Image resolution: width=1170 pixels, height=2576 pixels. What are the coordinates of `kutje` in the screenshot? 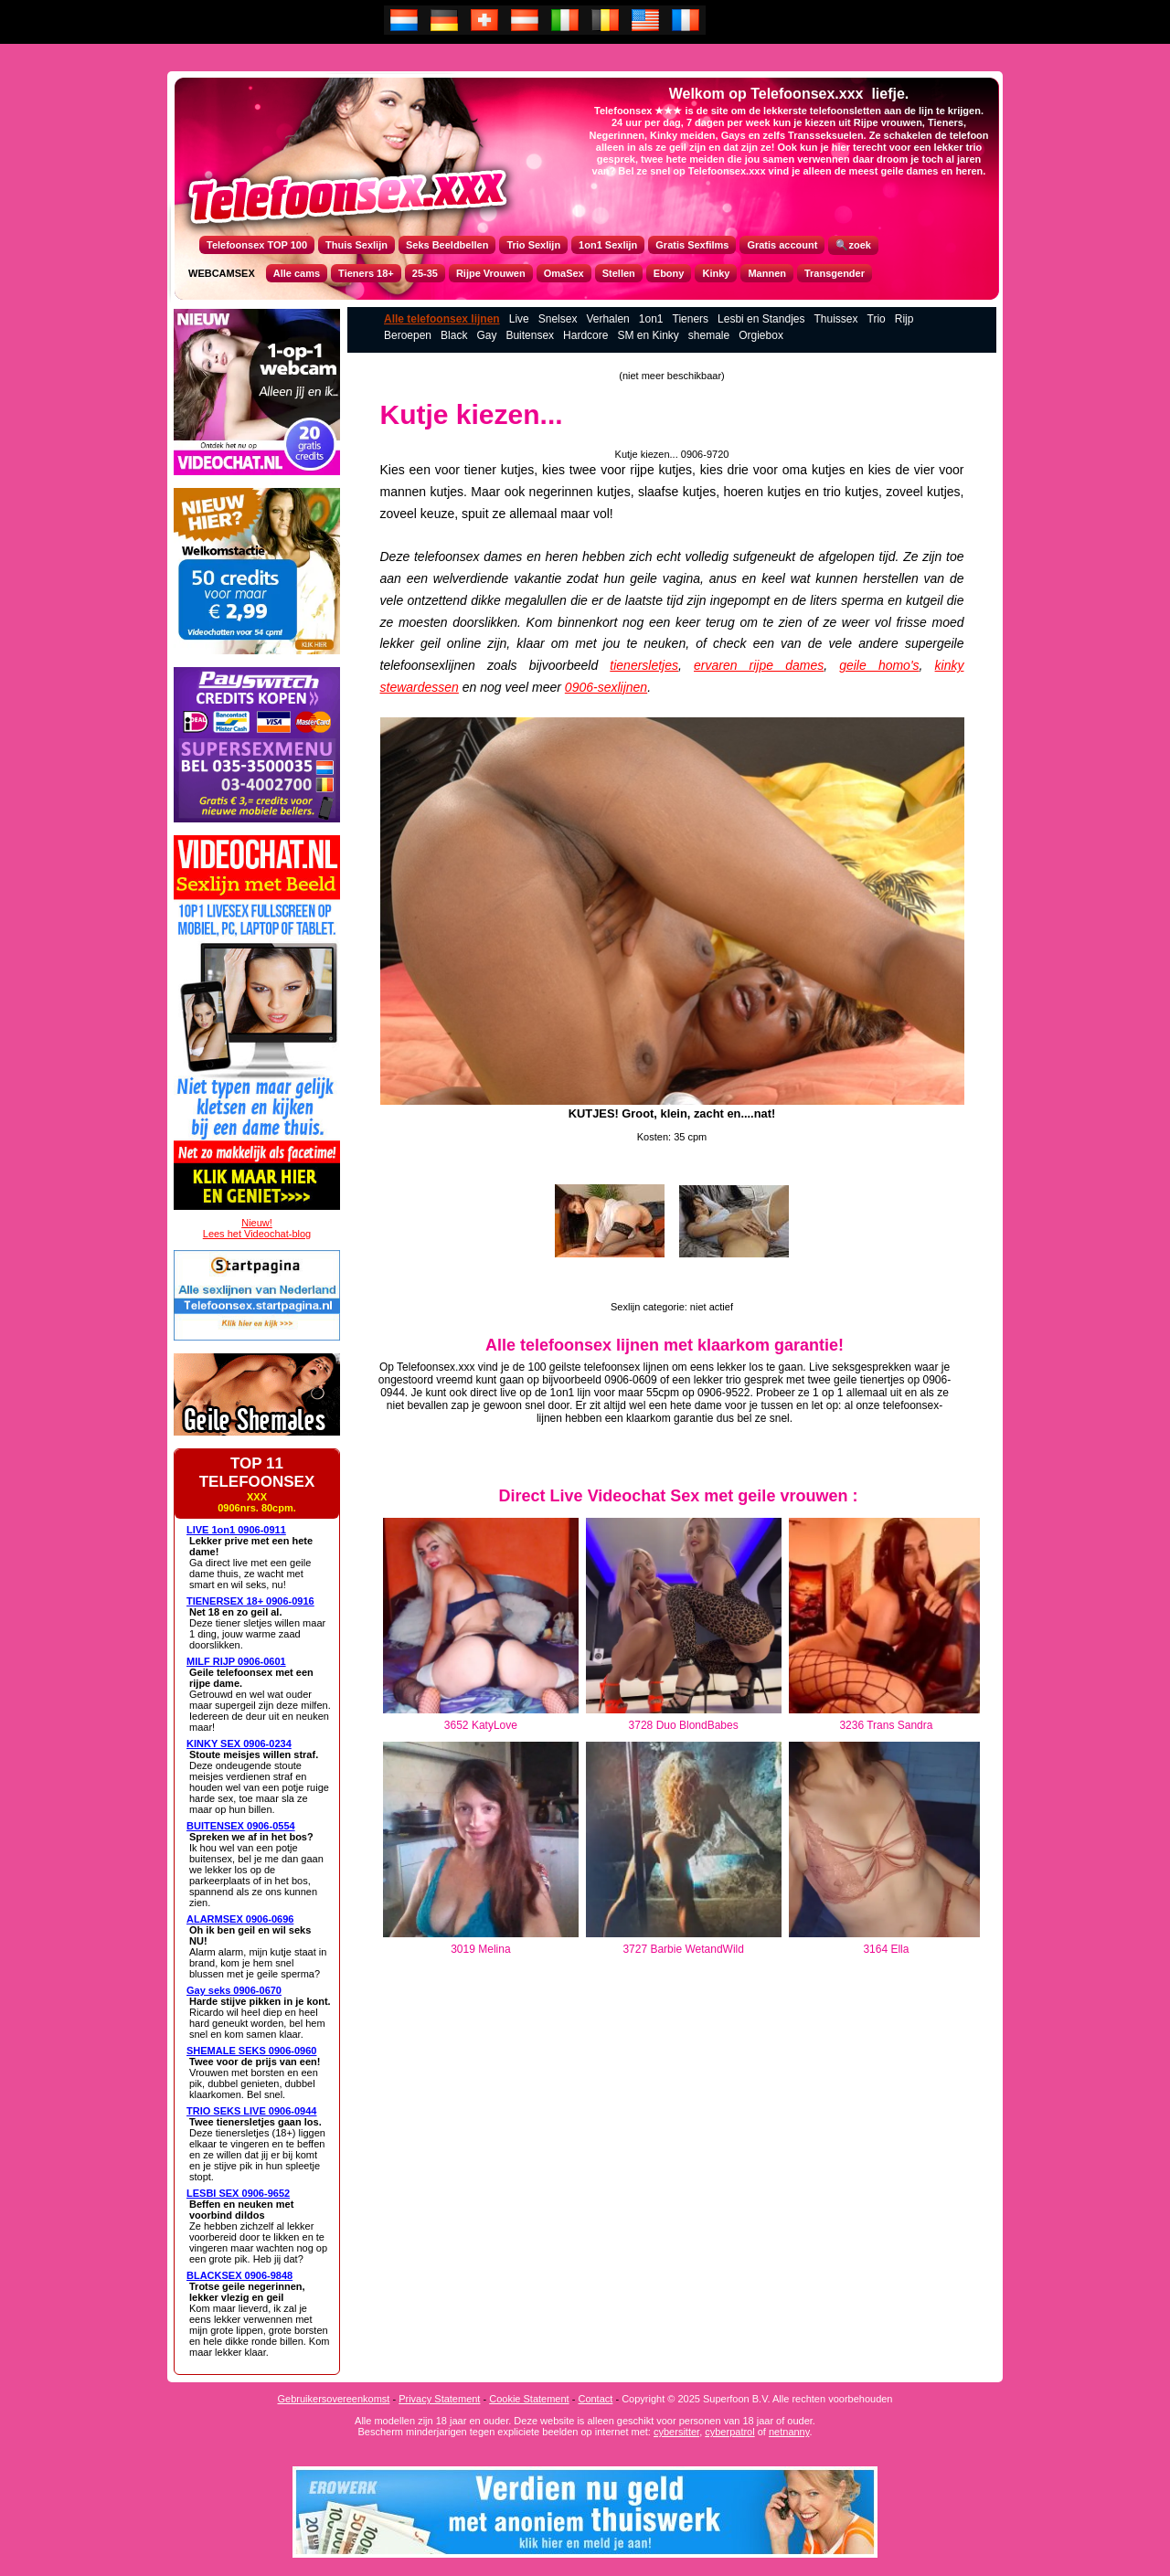 It's located at (514, 469).